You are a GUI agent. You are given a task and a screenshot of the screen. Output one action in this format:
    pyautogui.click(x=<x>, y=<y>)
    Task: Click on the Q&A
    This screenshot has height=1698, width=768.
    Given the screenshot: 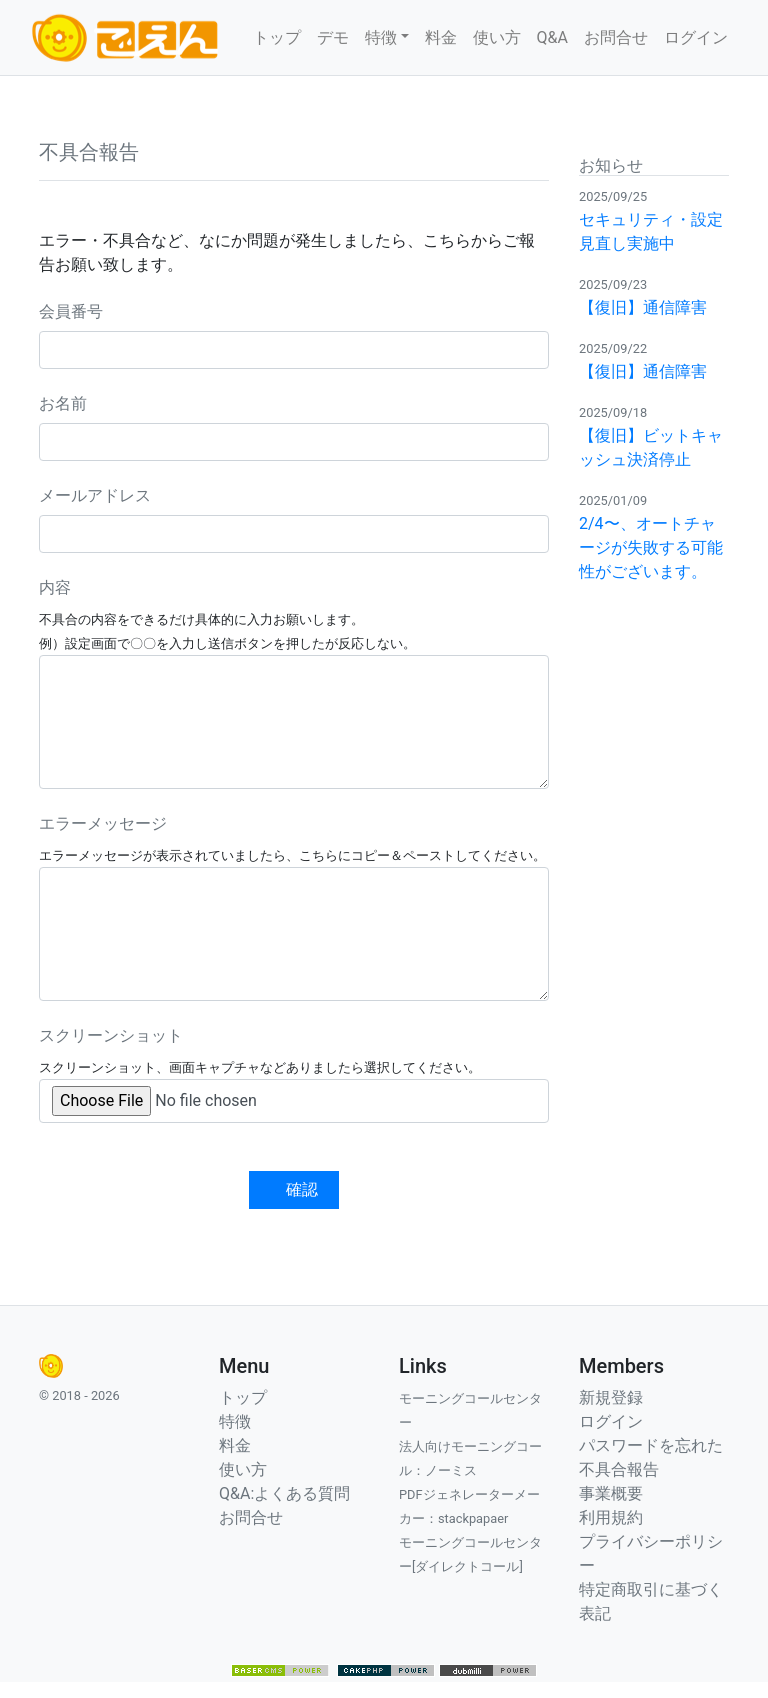 What is the action you would take?
    pyautogui.click(x=552, y=37)
    